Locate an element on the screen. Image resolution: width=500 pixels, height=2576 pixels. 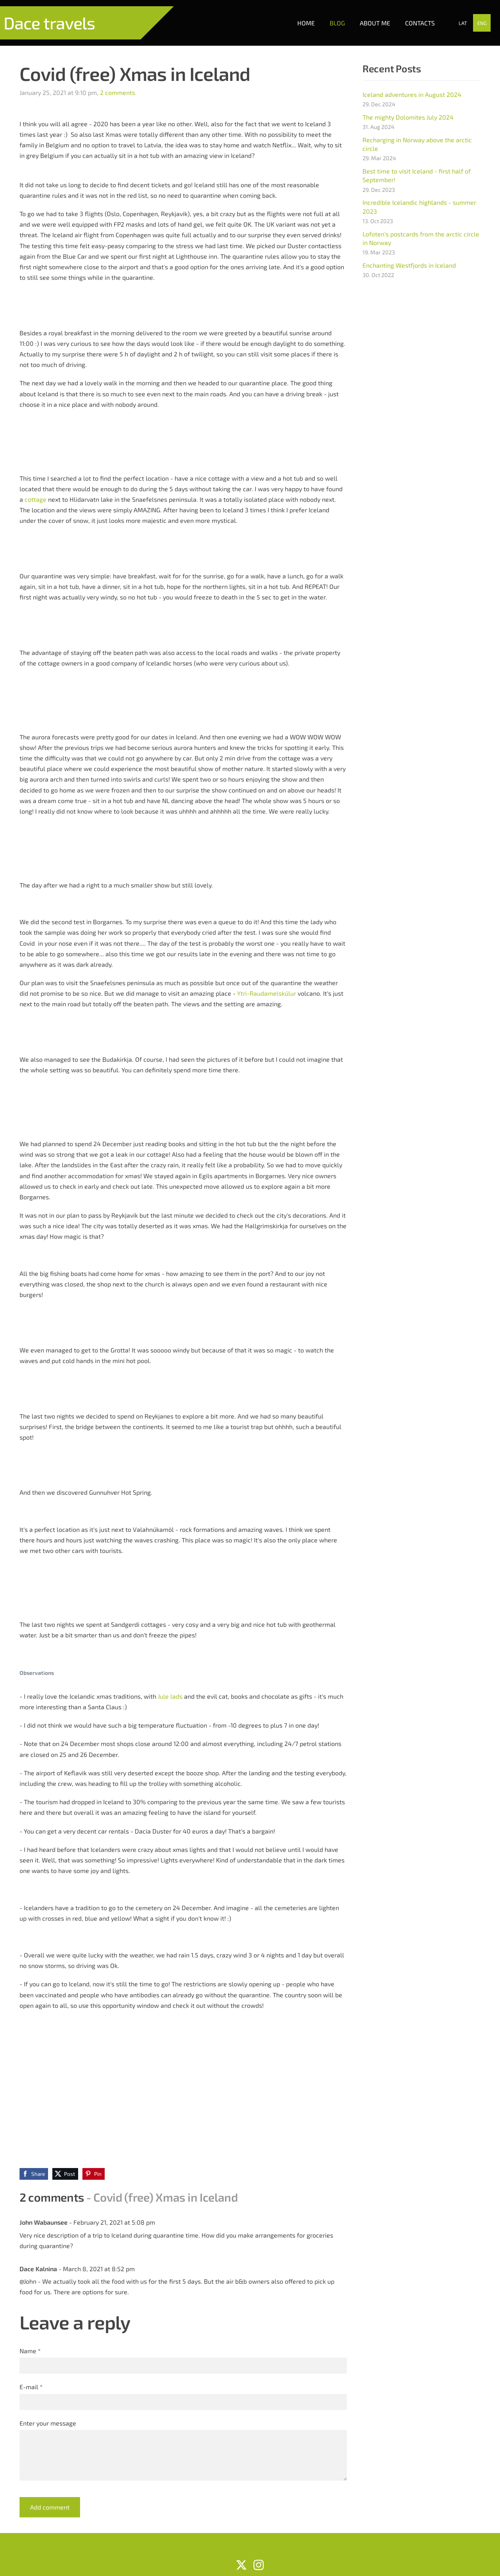
Contacts [menuitem] is located at coordinates (414, 16).